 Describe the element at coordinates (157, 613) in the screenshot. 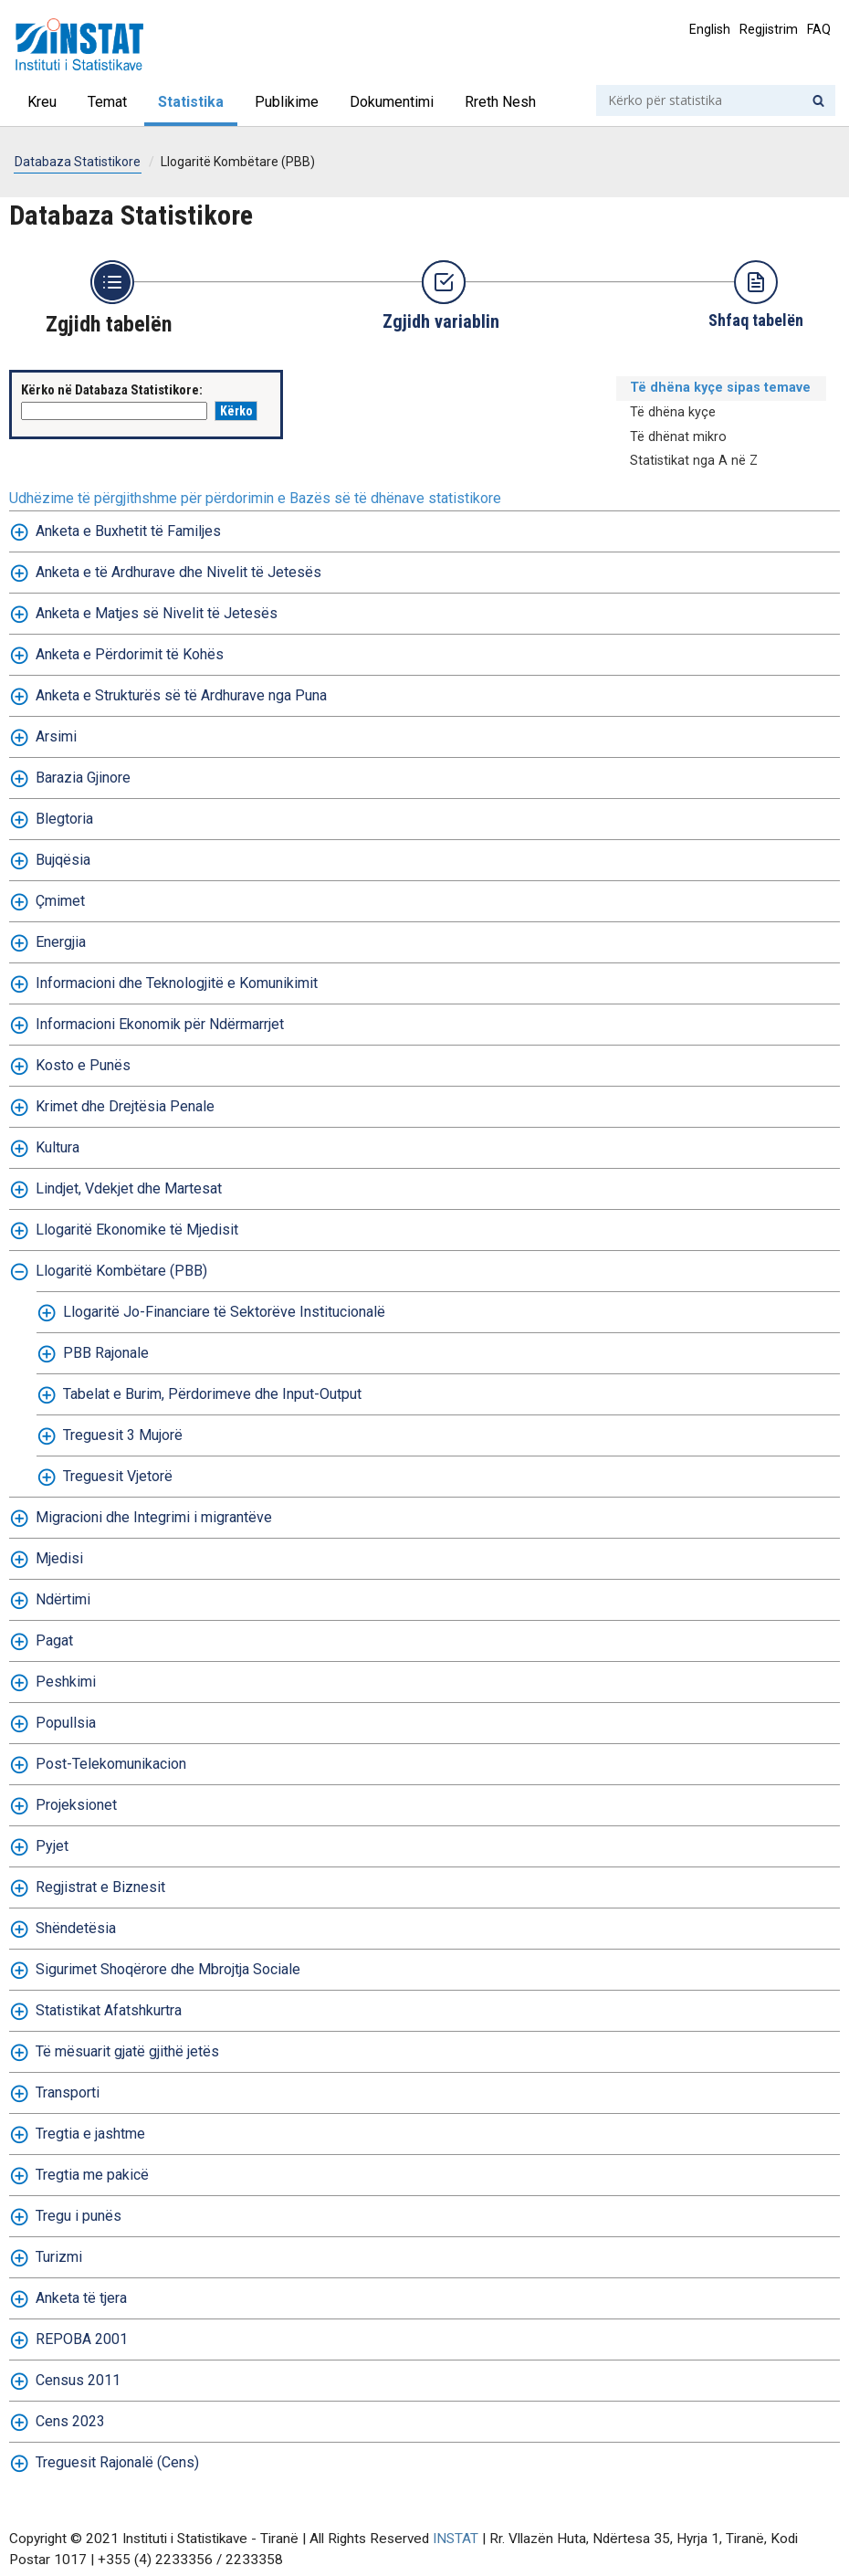

I see `Anketa e Matjes së Nivelit të Jetesës` at that location.